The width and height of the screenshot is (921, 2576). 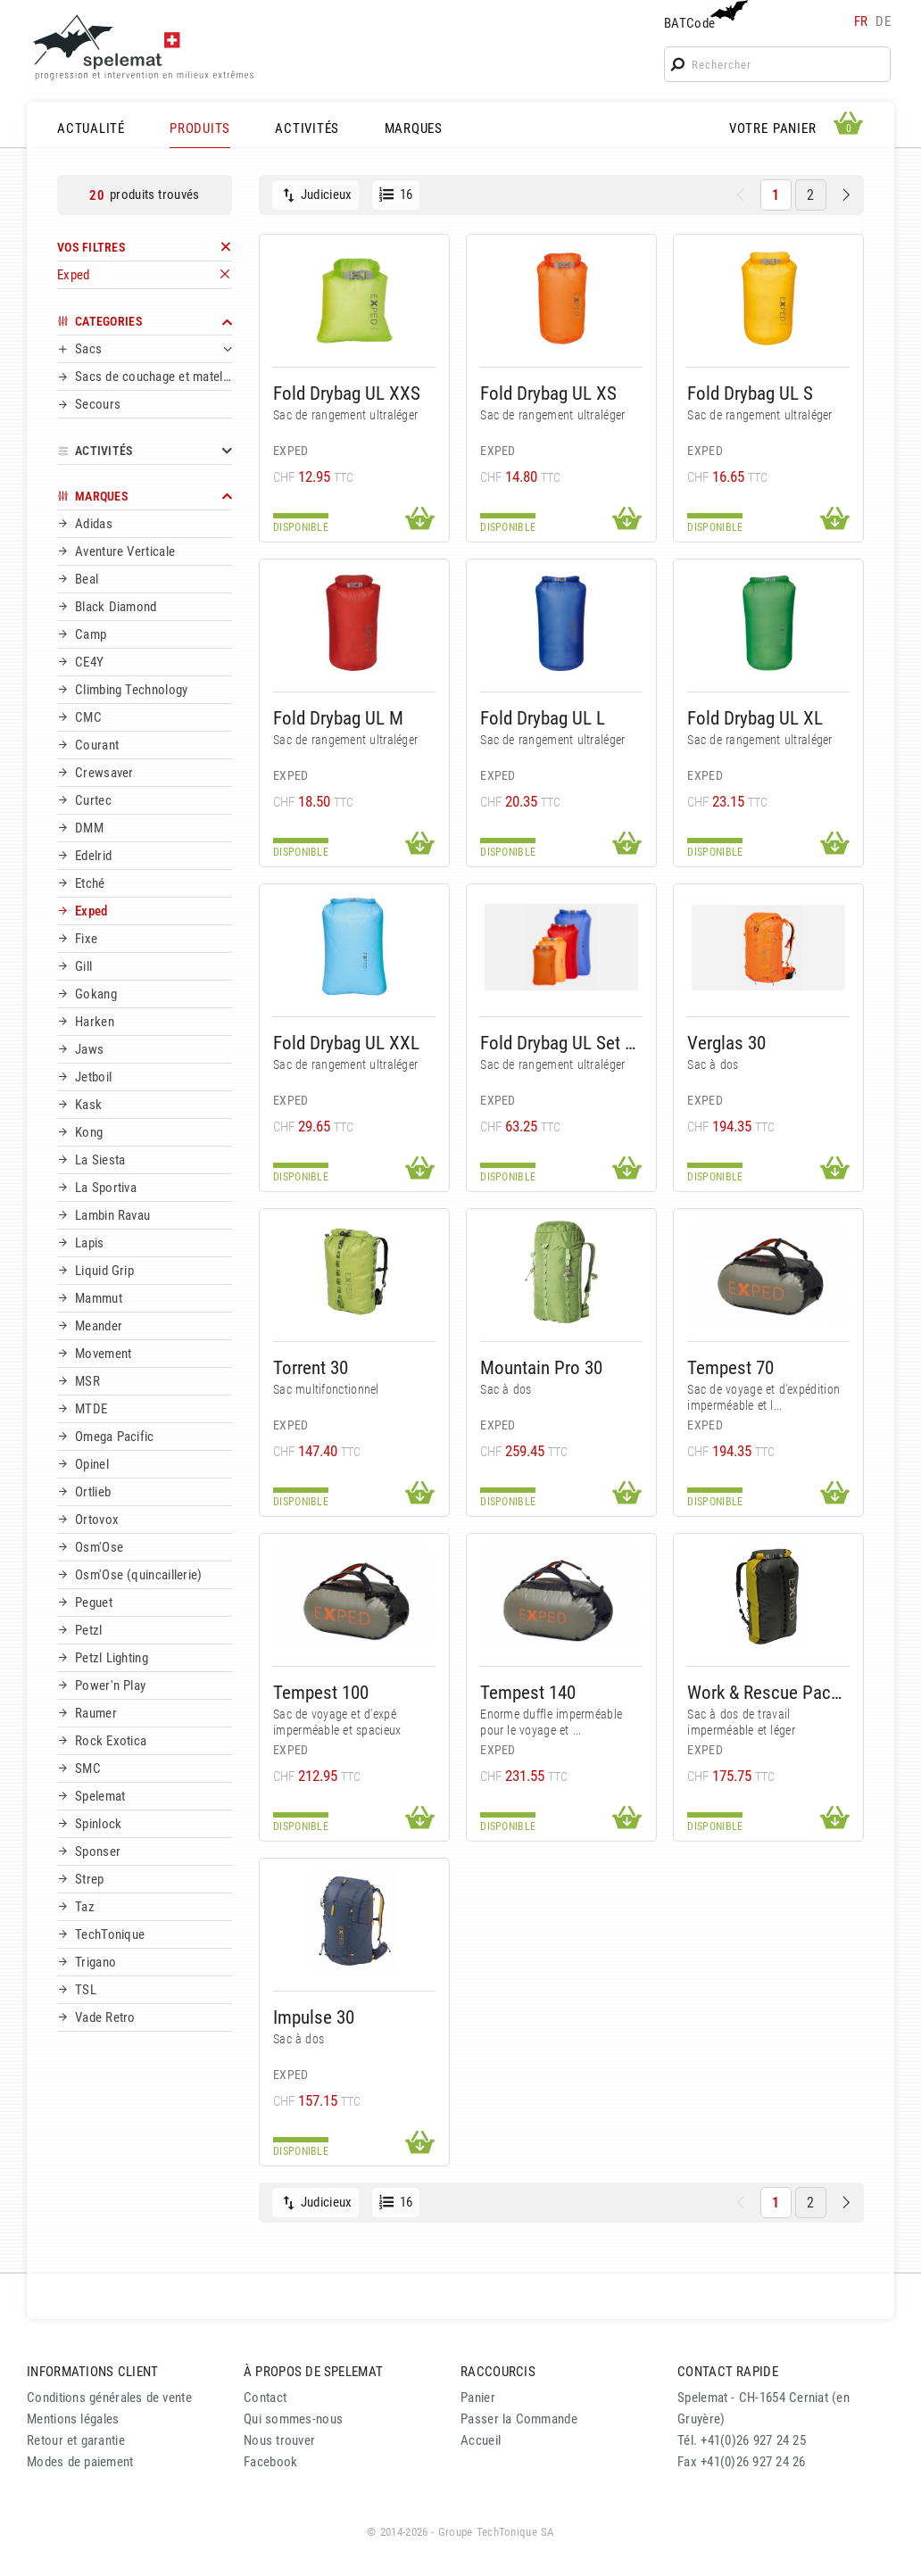 I want to click on Mountain Pro 30, so click(x=541, y=1367).